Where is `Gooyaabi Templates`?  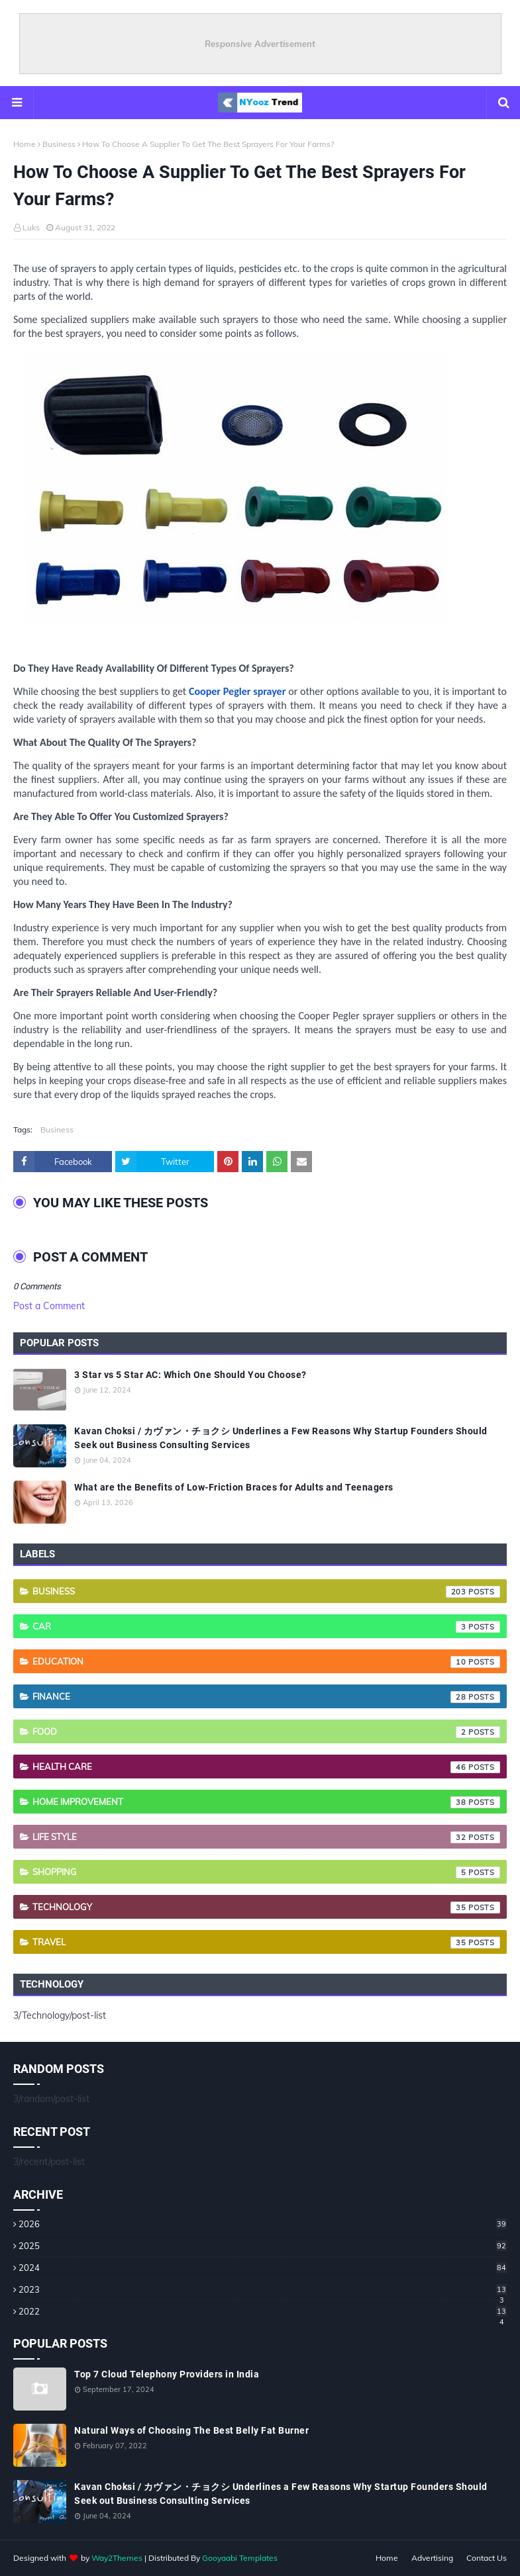 Gooyaabi Templates is located at coordinates (240, 2558).